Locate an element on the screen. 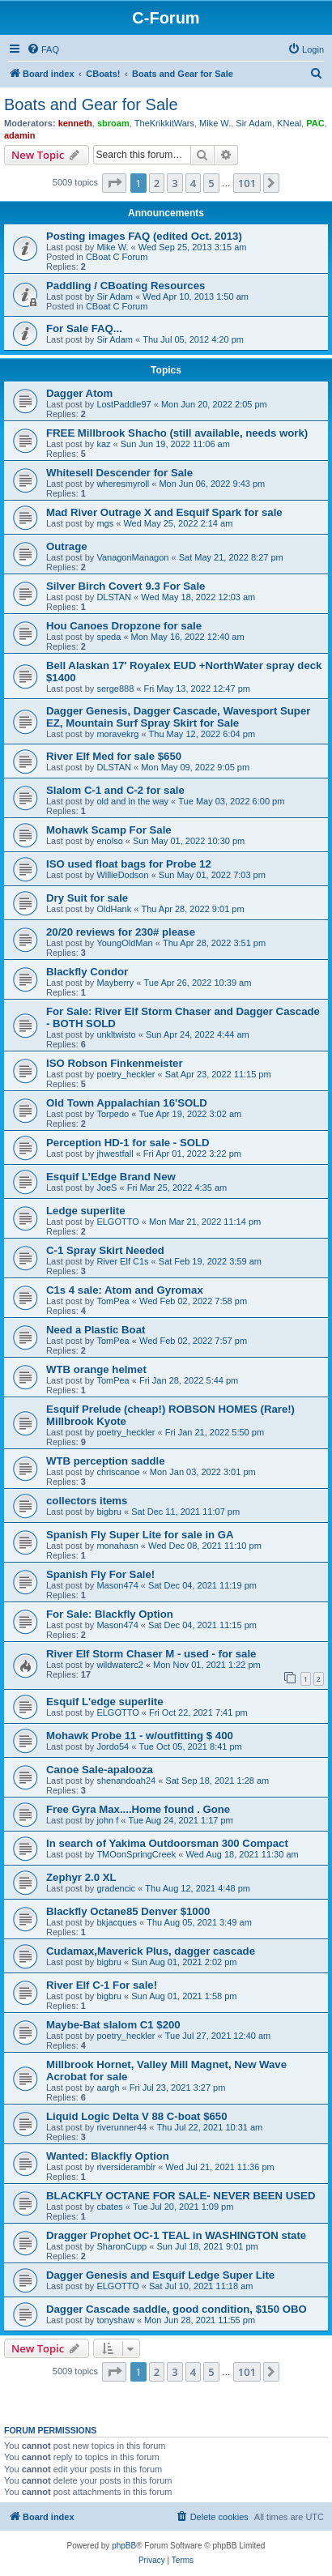  gradencic is located at coordinates (115, 1888).